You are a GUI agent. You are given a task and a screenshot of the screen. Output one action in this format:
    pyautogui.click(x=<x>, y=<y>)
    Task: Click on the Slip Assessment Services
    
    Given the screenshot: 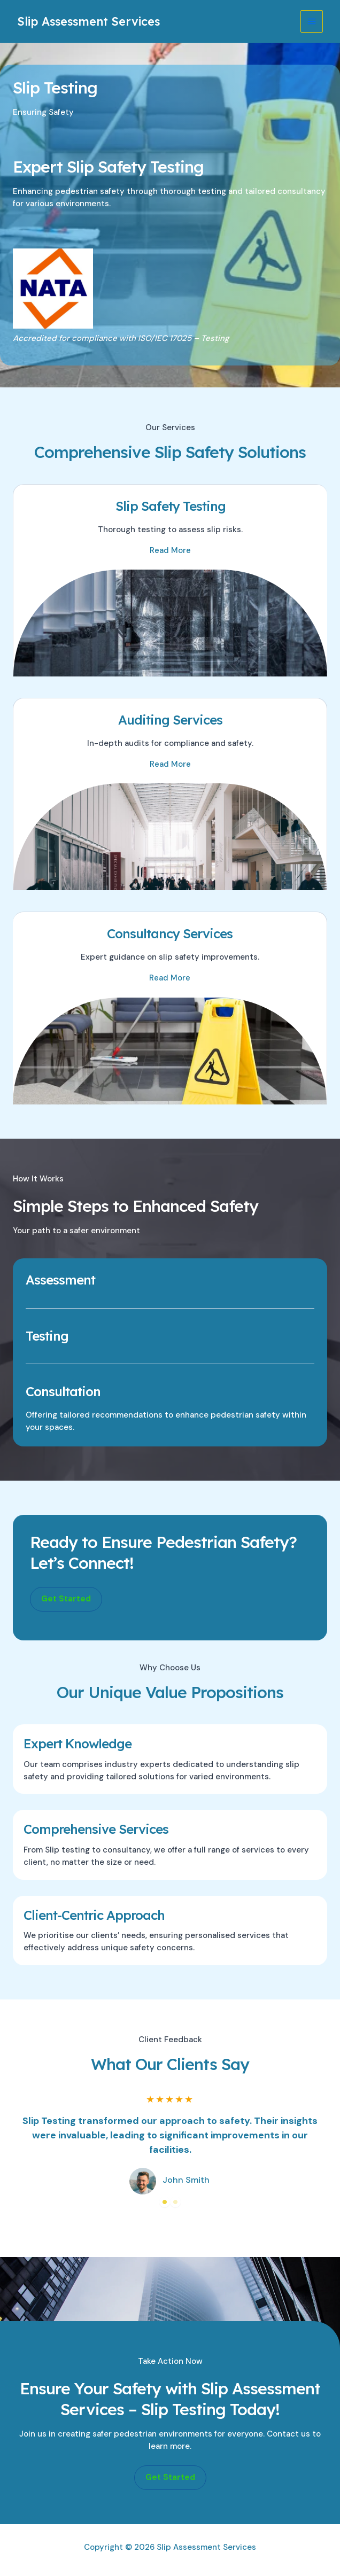 What is the action you would take?
    pyautogui.click(x=92, y=21)
    